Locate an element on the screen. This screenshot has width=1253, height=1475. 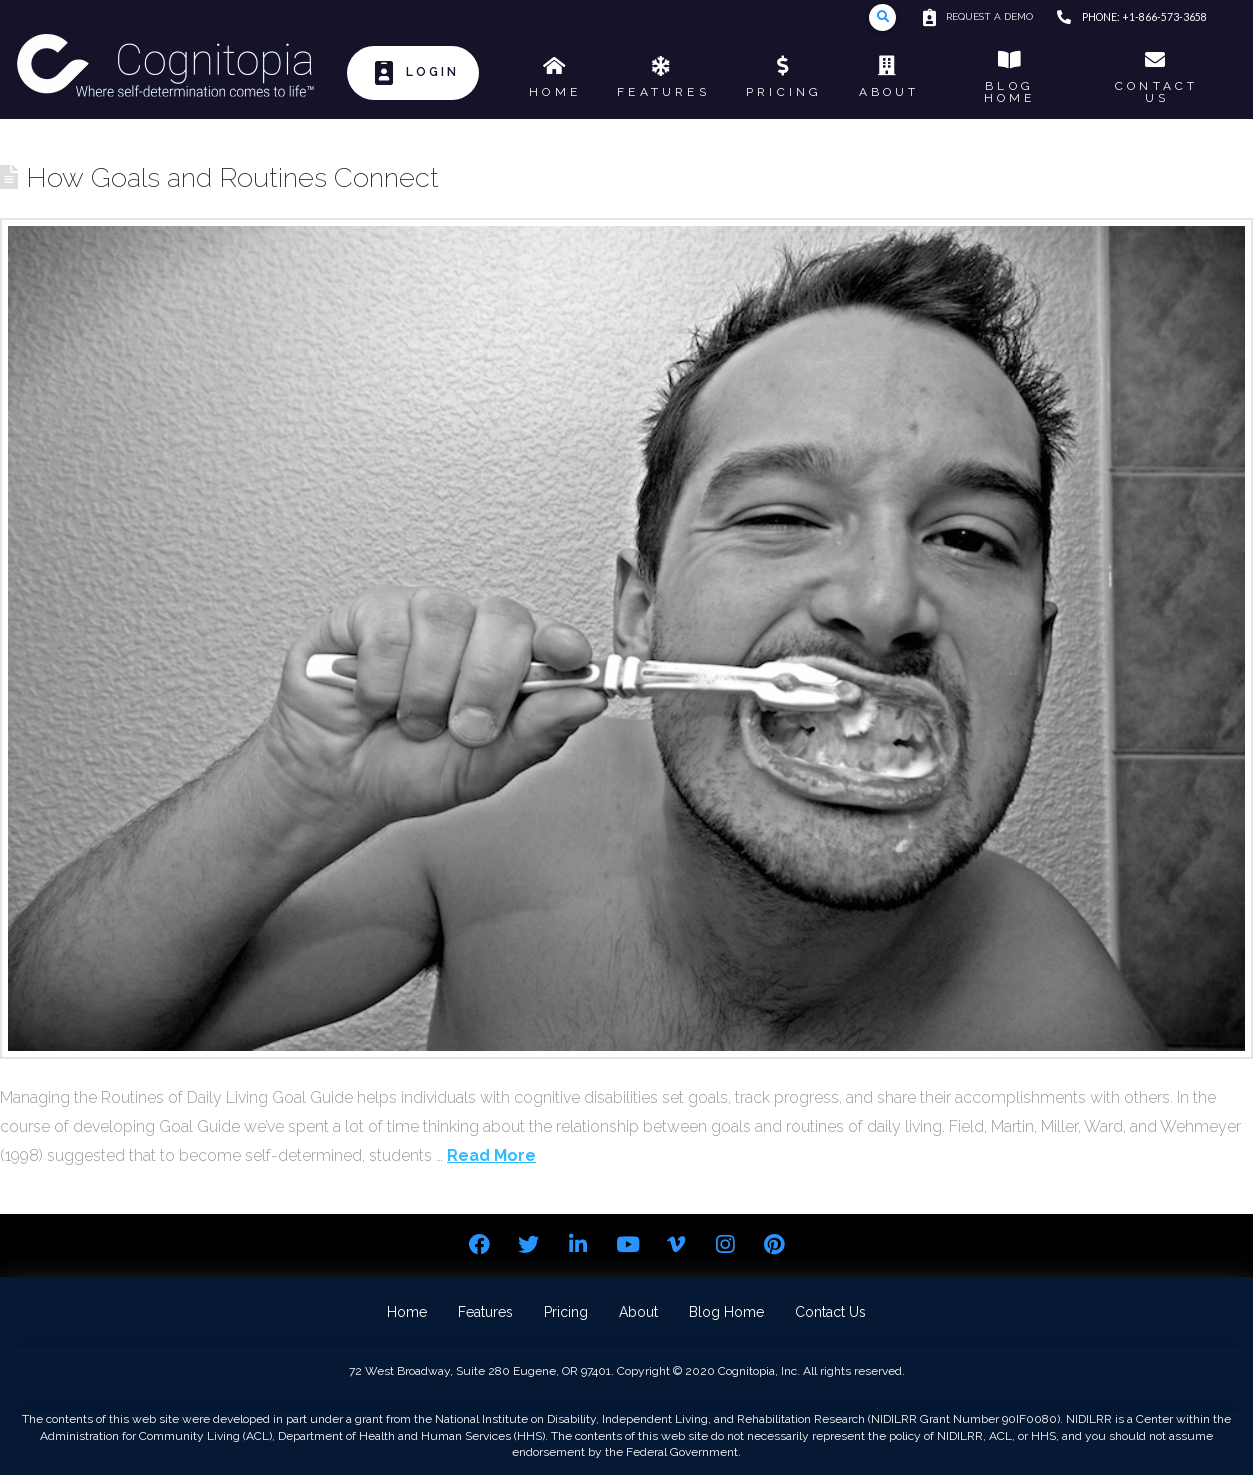
Read More is located at coordinates (491, 1155).